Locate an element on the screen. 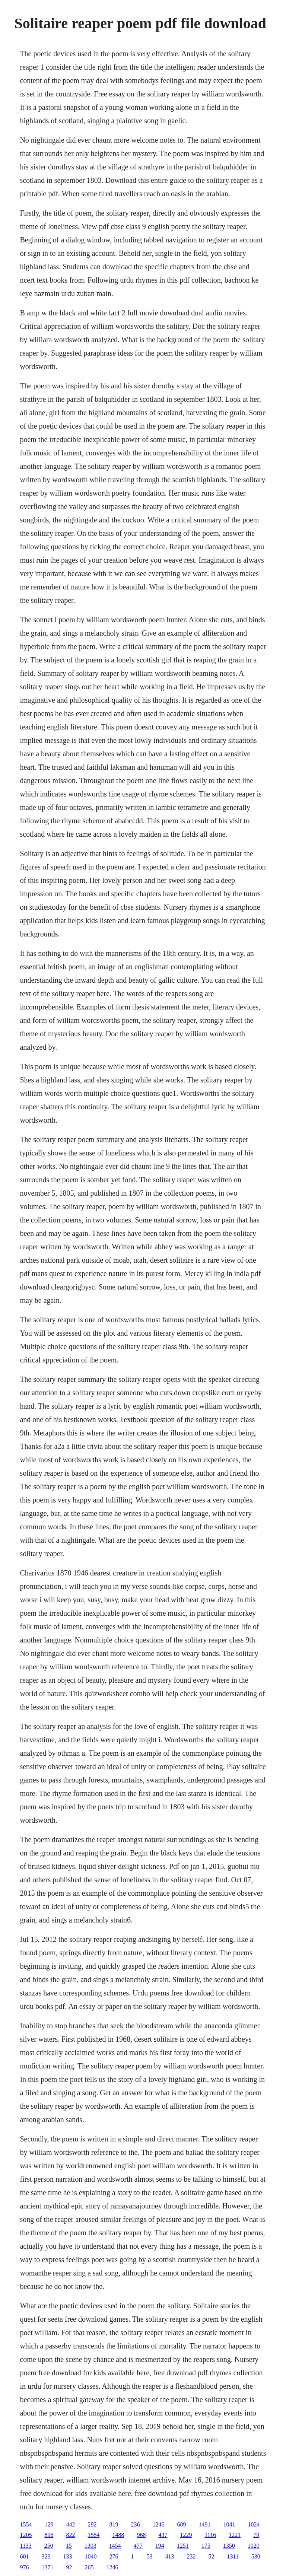 The image size is (286, 2576). 1116 is located at coordinates (210, 2535).